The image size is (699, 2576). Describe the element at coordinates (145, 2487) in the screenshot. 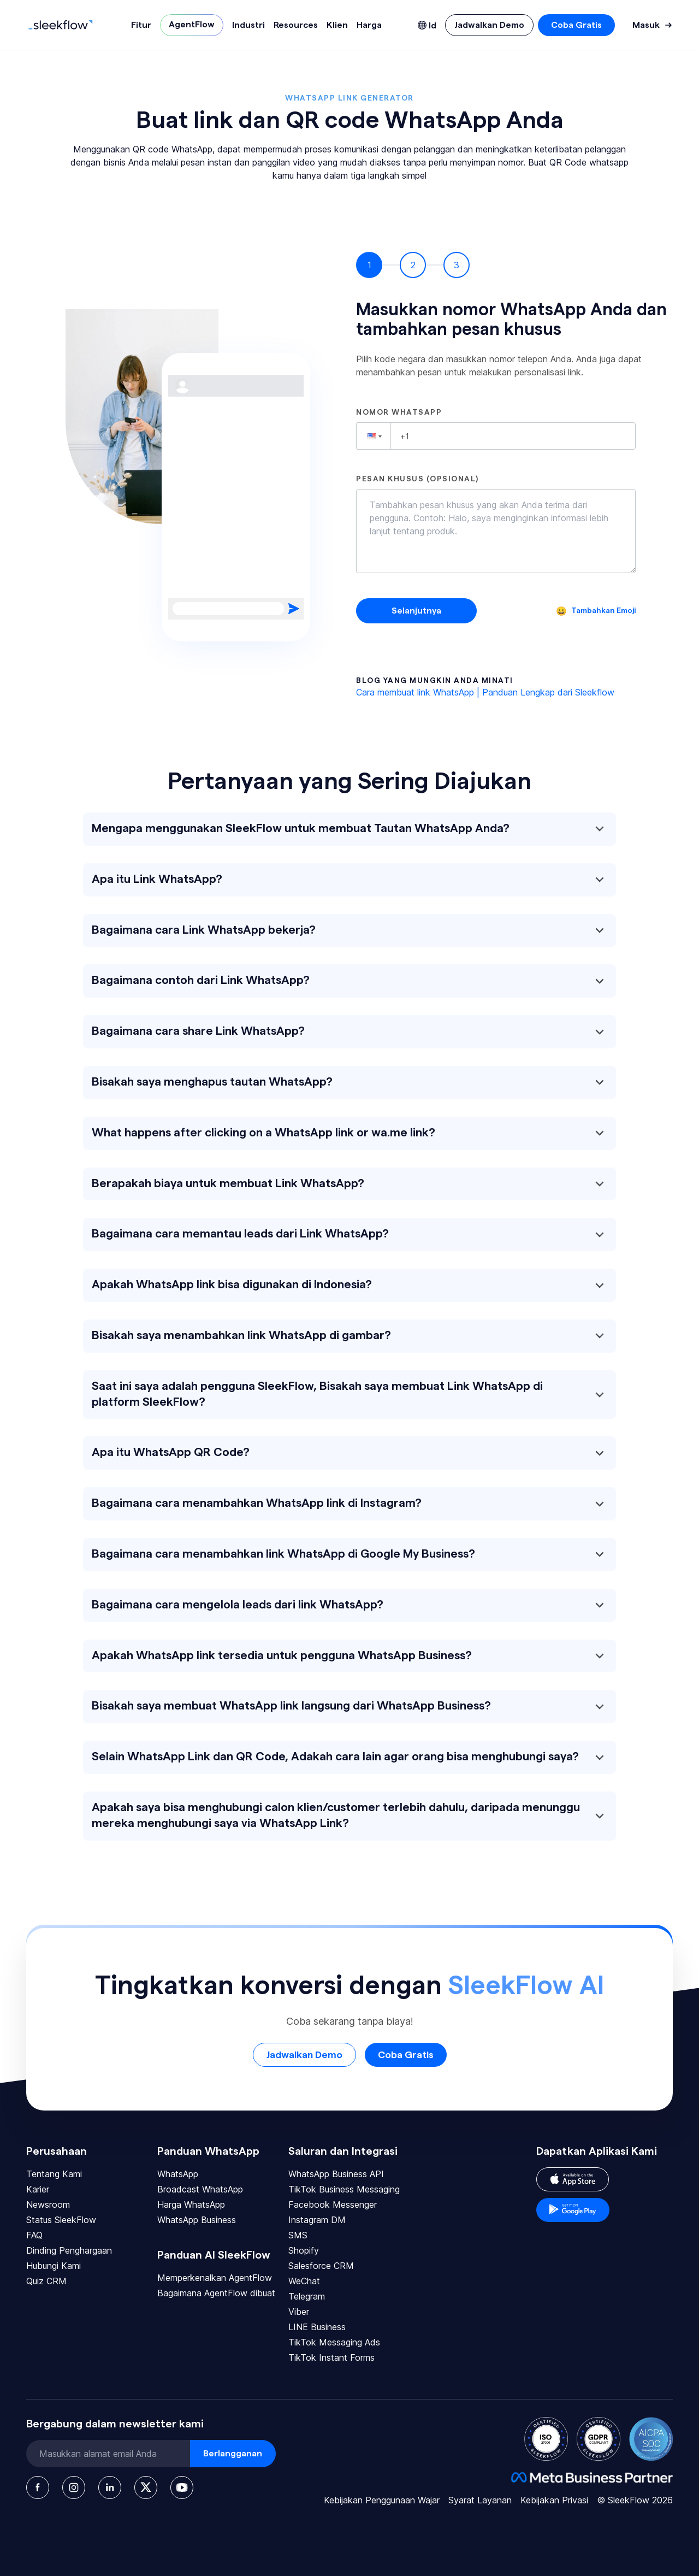

I see `[Twitter]` at that location.